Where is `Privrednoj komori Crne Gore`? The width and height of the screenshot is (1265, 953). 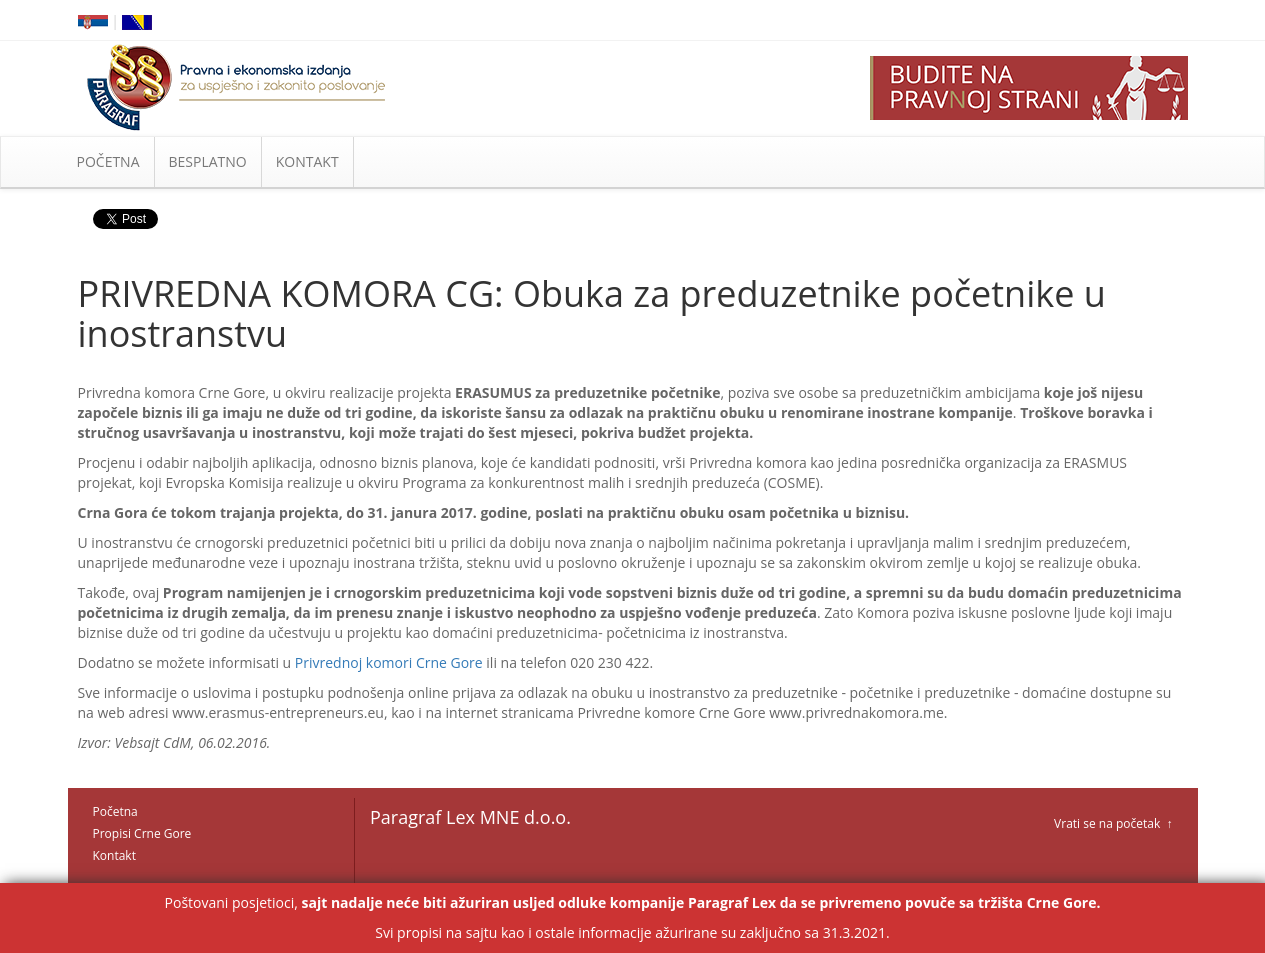 Privrednoj komori Crne Gore is located at coordinates (389, 662).